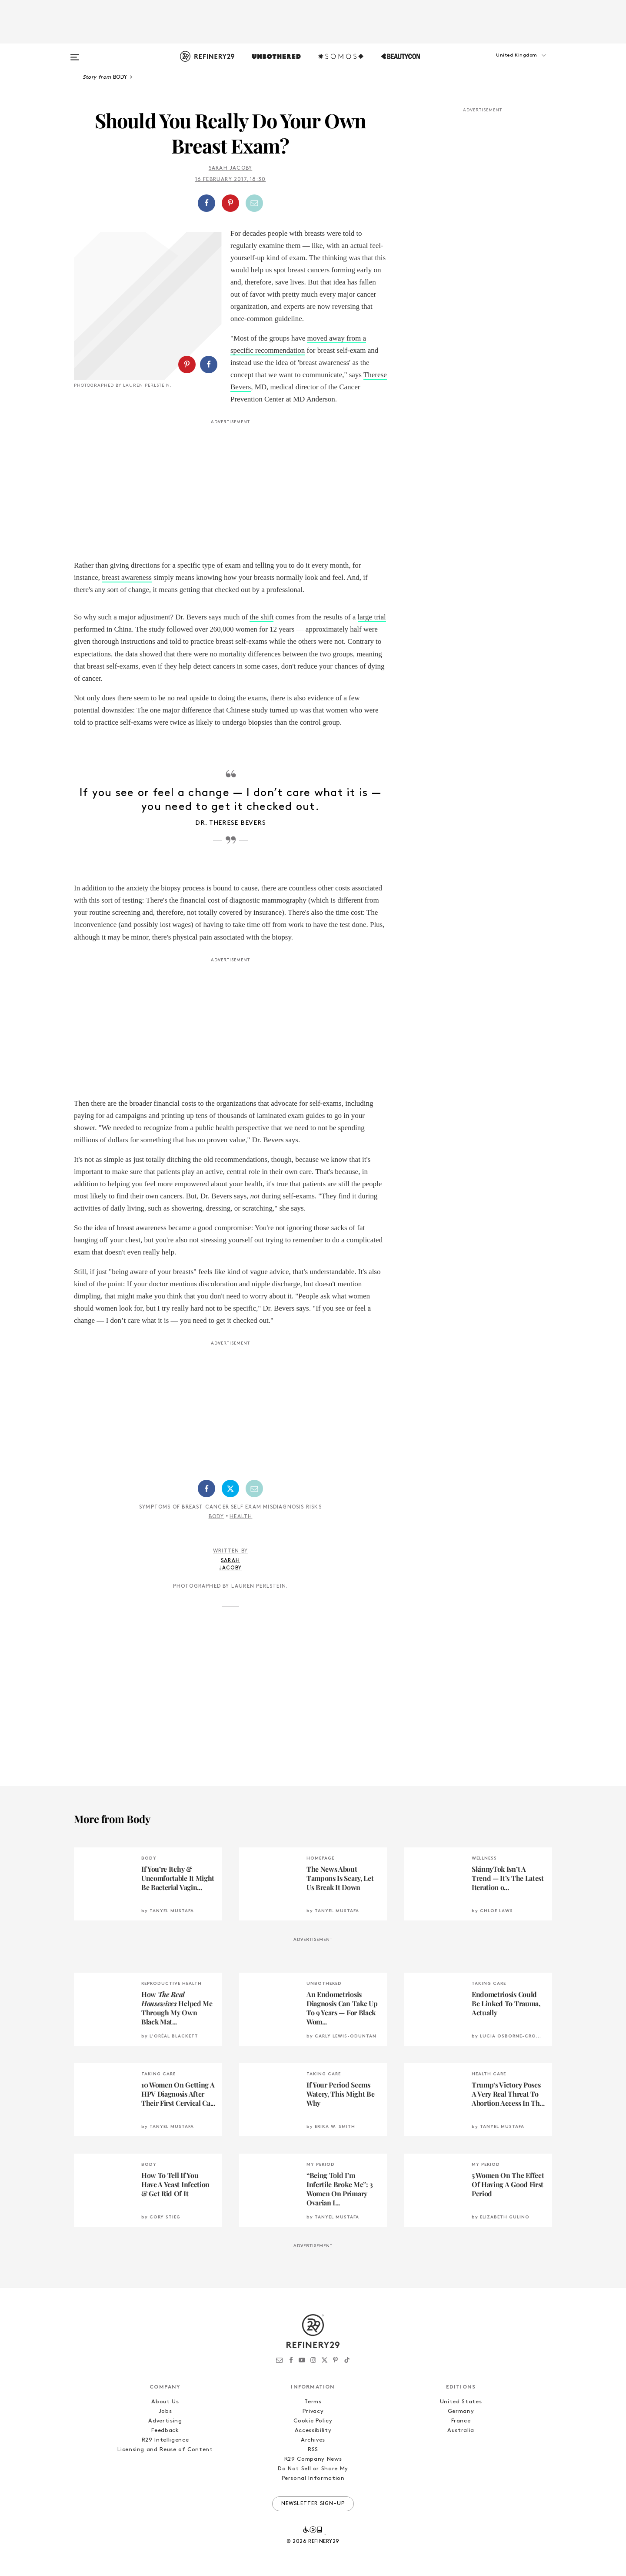 The image size is (626, 2576). Describe the element at coordinates (461, 2411) in the screenshot. I see `Germany` at that location.